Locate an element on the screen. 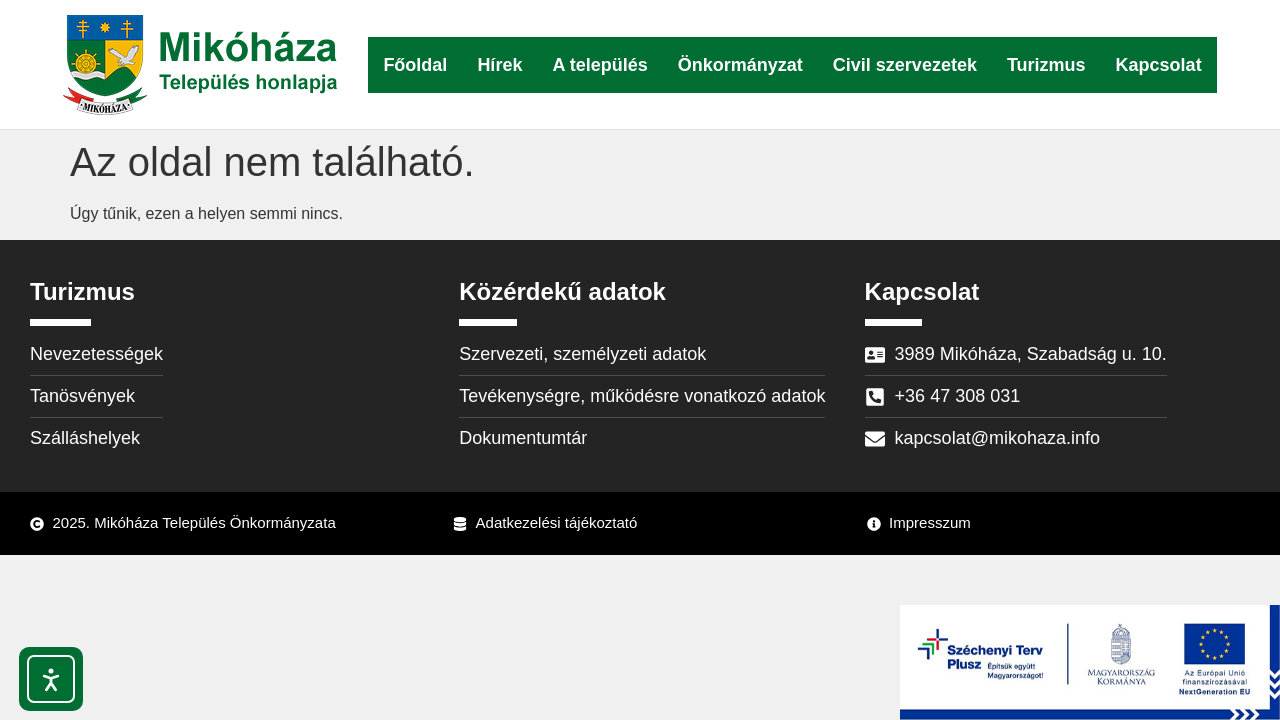 This screenshot has height=720, width=1280. Civil szervezetek is located at coordinates (905, 65).